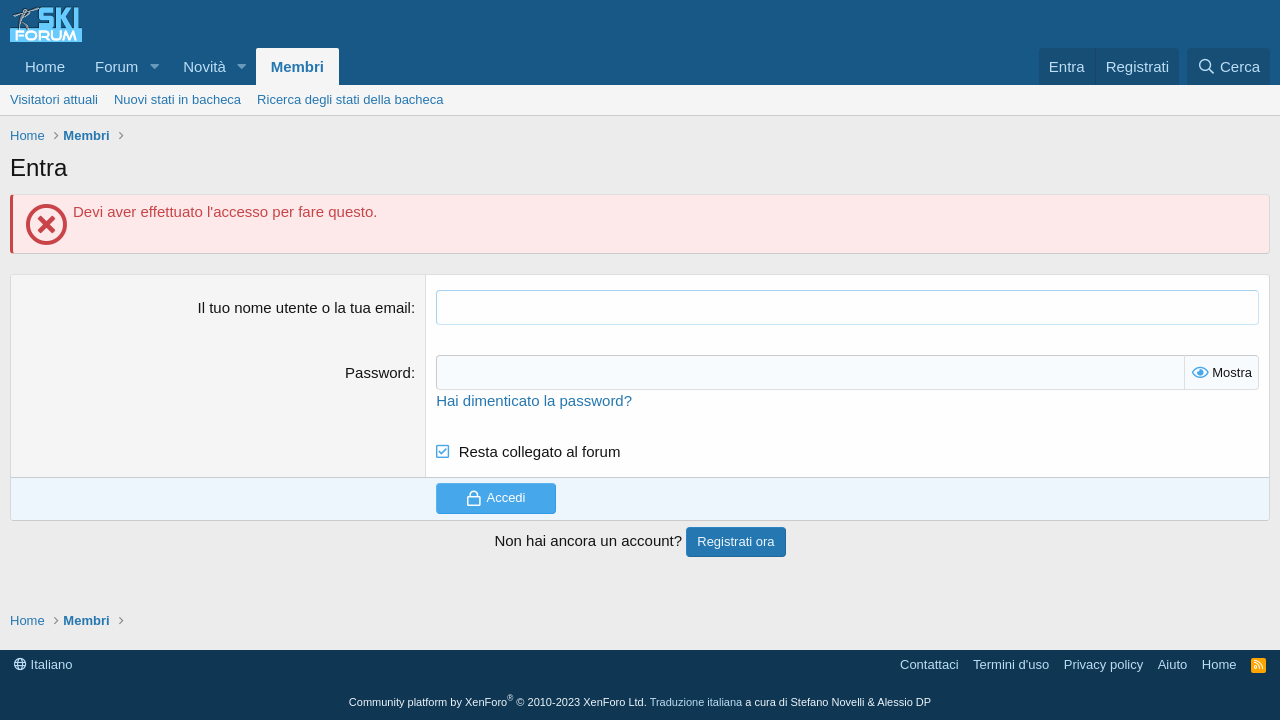 This screenshot has height=720, width=1280. Describe the element at coordinates (297, 66) in the screenshot. I see `Membri` at that location.